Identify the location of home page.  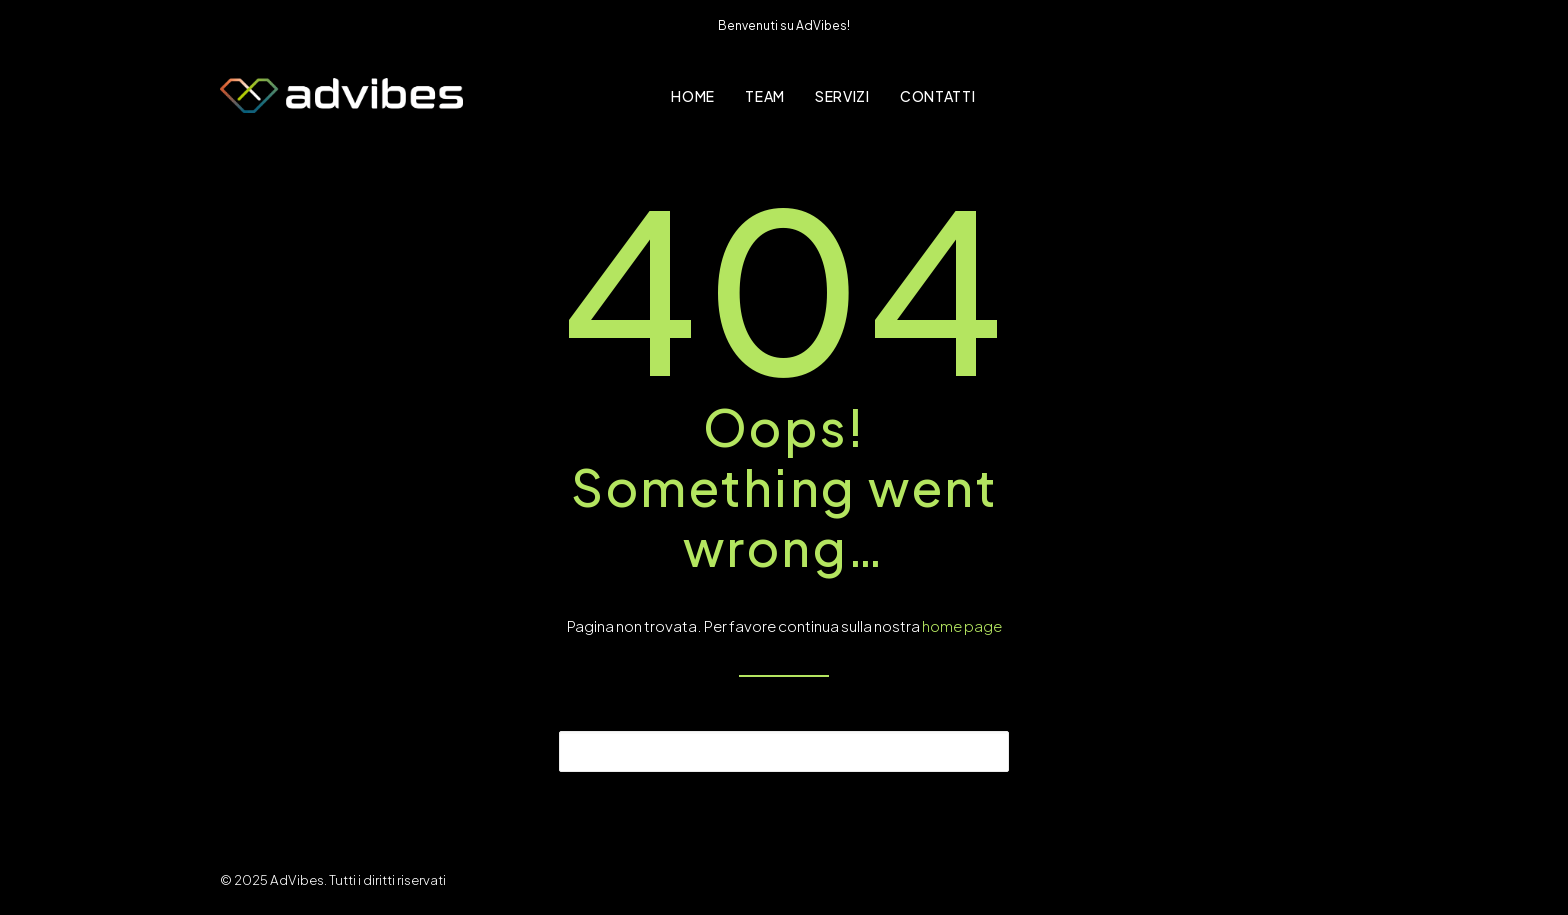
(962, 625).